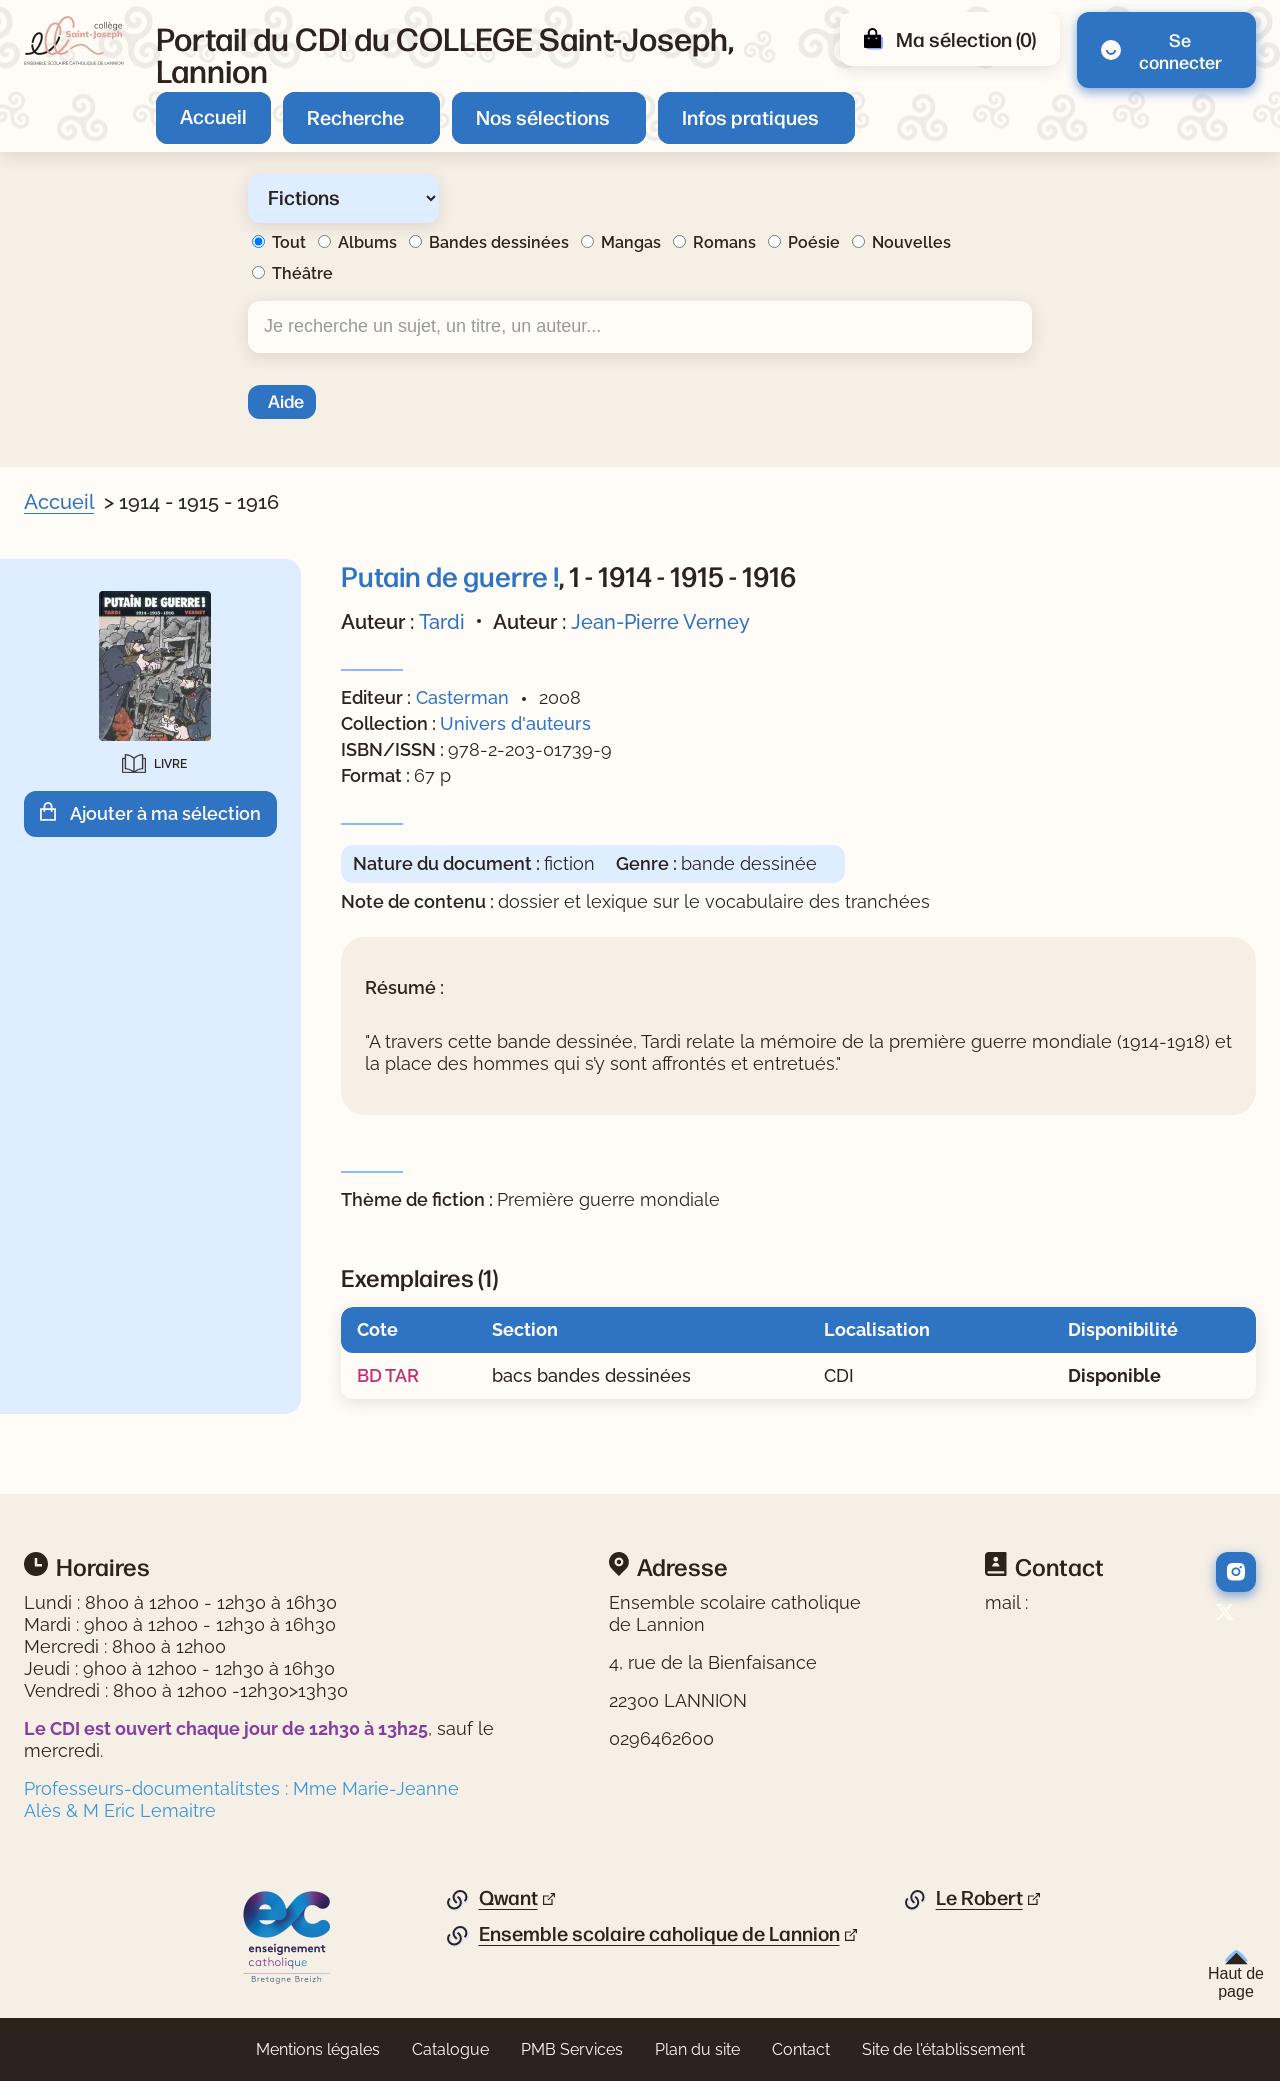 This screenshot has height=2081, width=1280. What do you see at coordinates (660, 622) in the screenshot?
I see `Jean-Pierre Verney` at bounding box center [660, 622].